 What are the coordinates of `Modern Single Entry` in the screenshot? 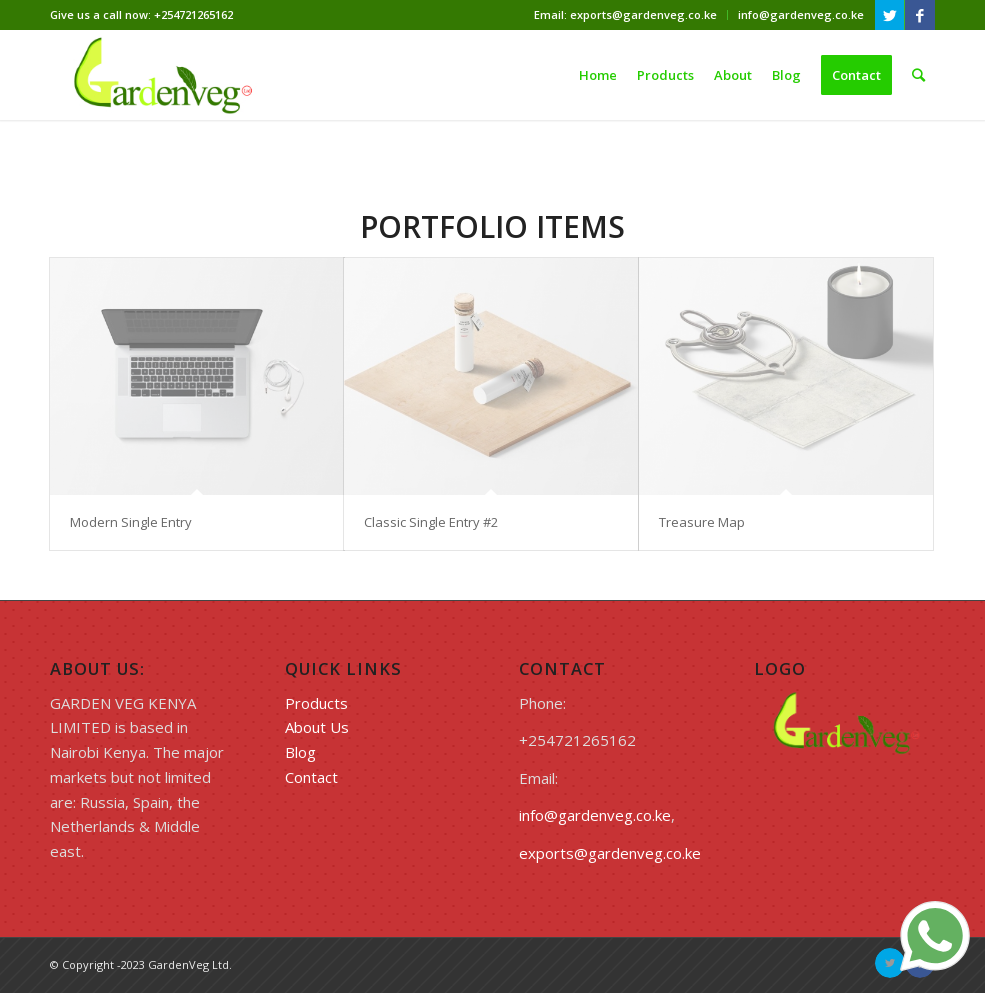 It's located at (131, 522).